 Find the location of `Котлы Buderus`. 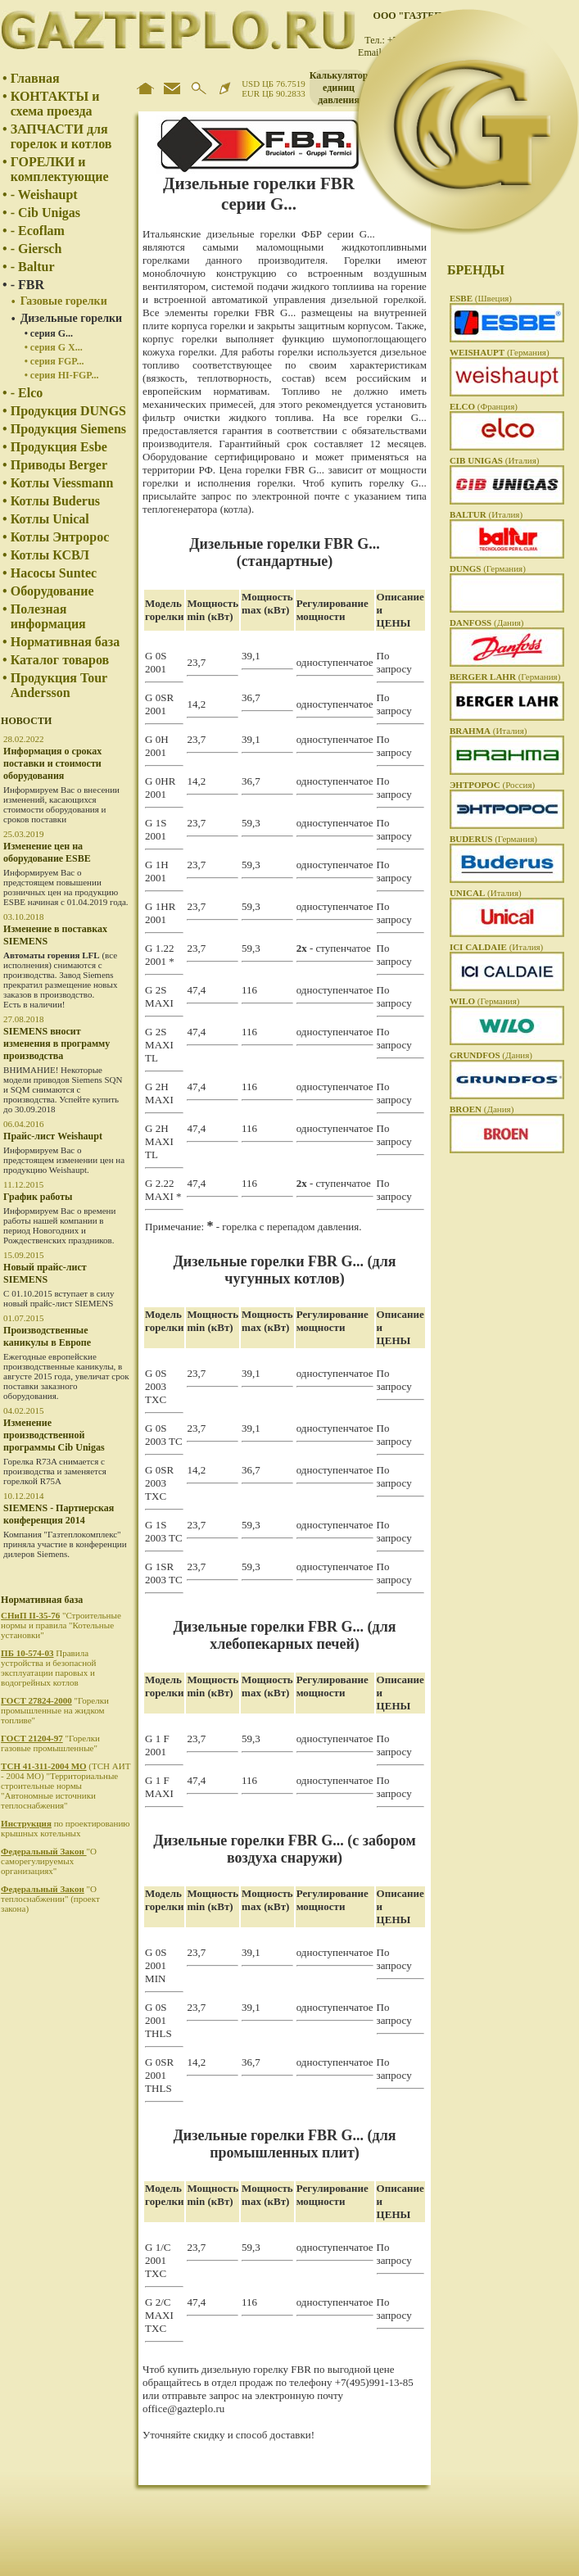

Котлы Buderus is located at coordinates (55, 501).